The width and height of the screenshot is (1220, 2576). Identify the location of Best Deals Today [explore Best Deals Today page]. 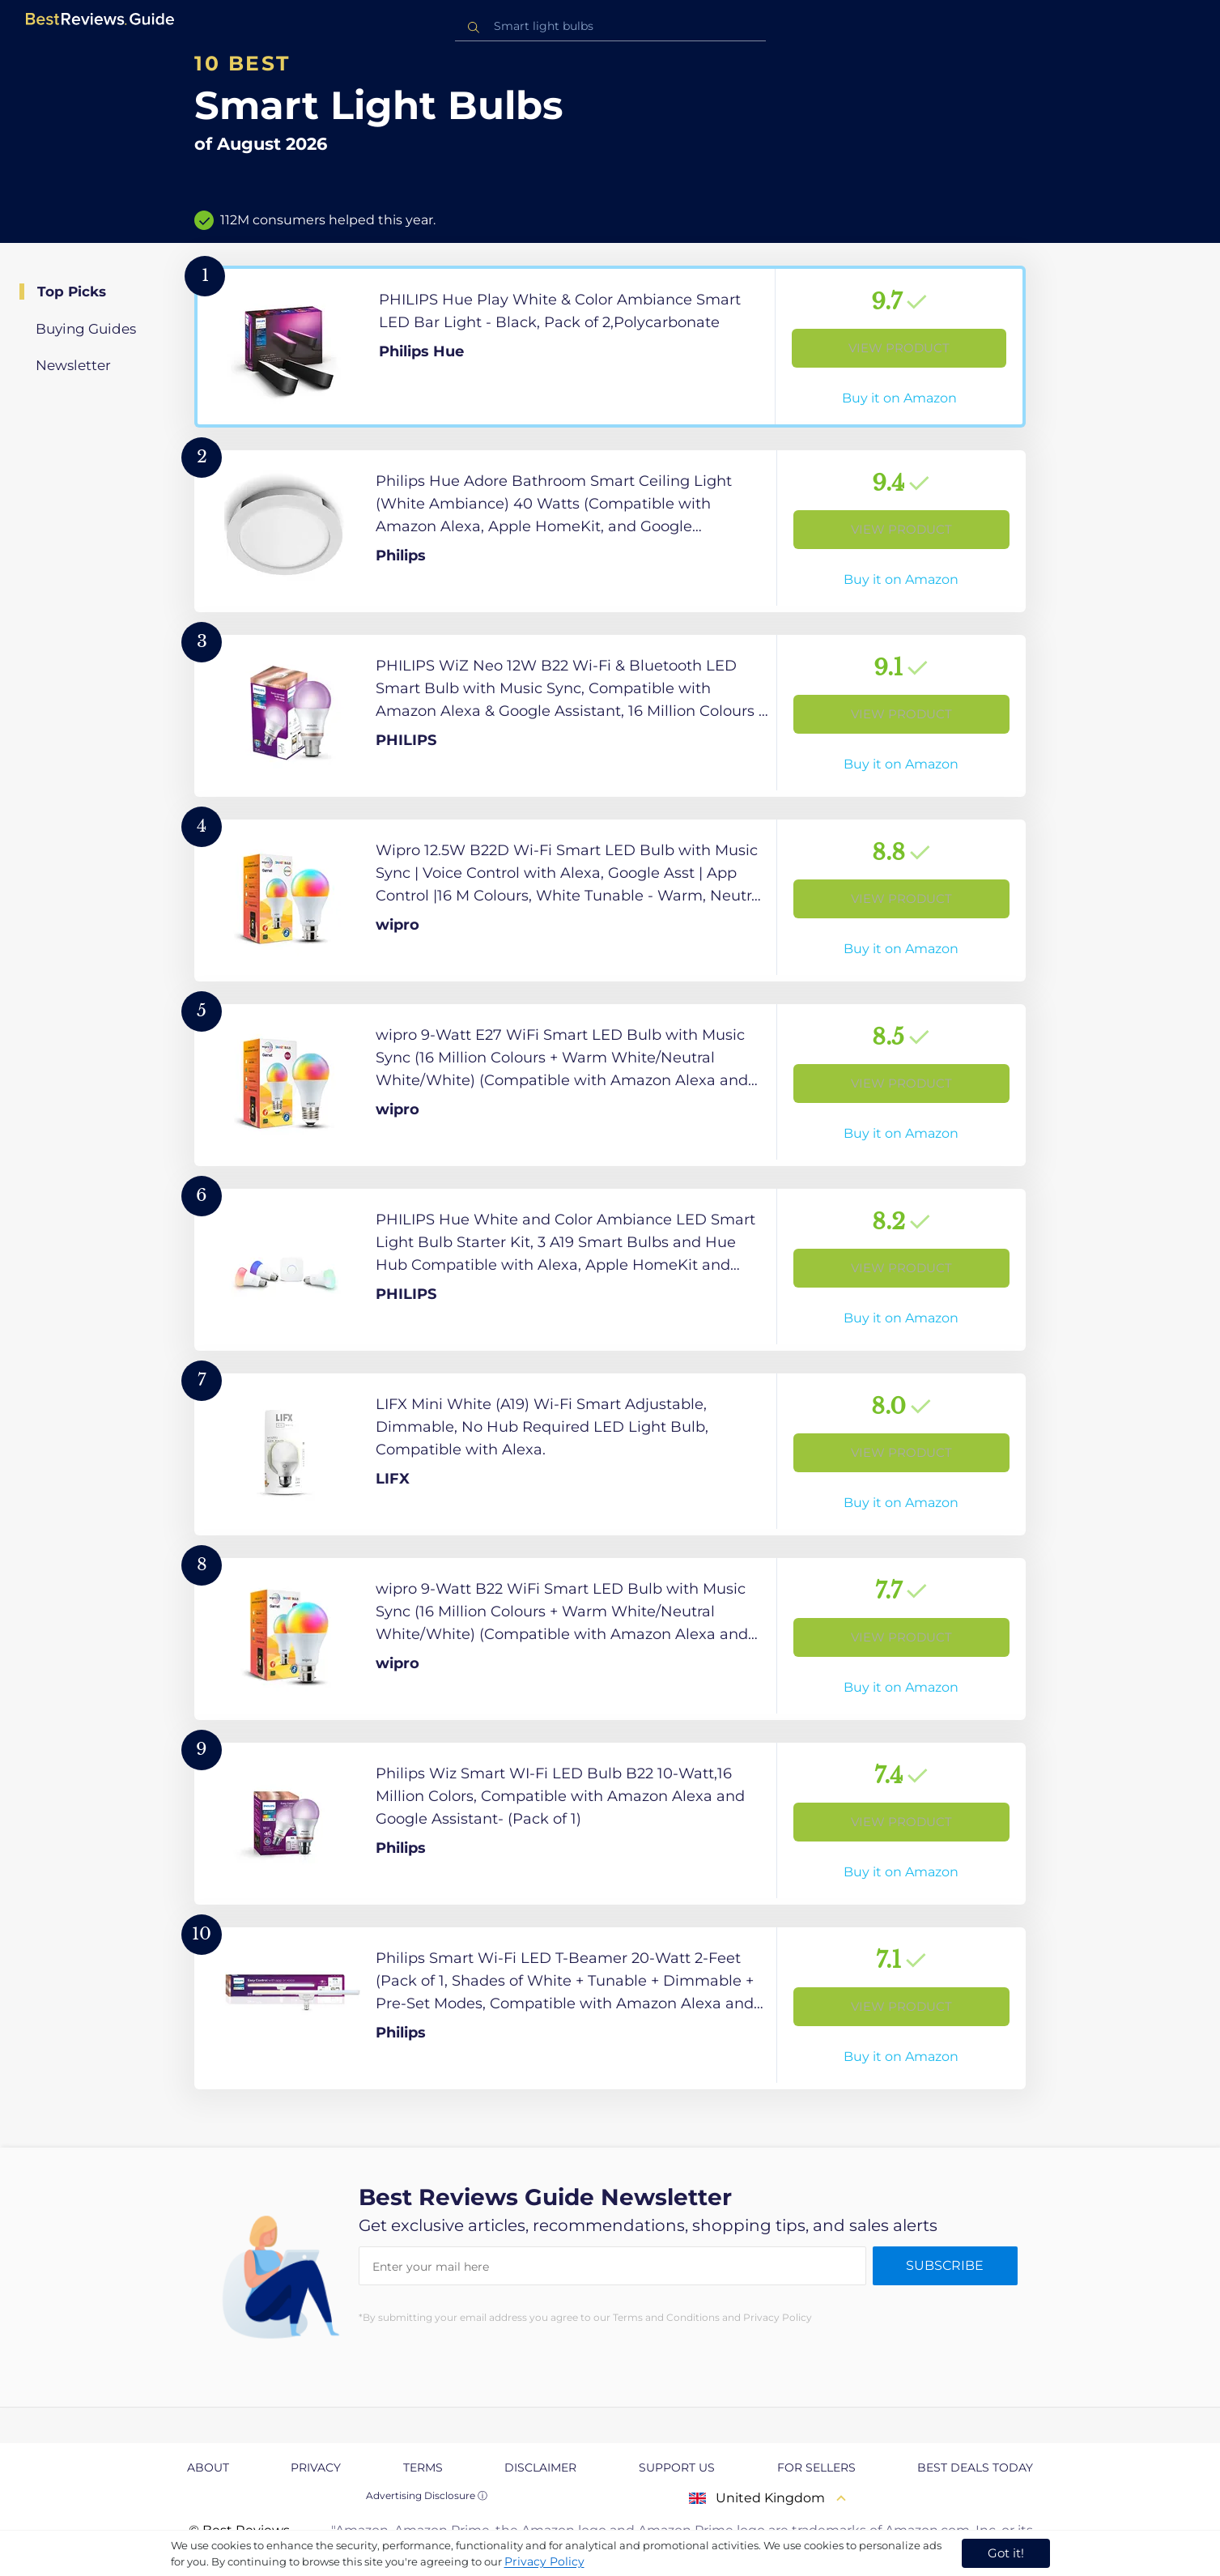
(975, 2467).